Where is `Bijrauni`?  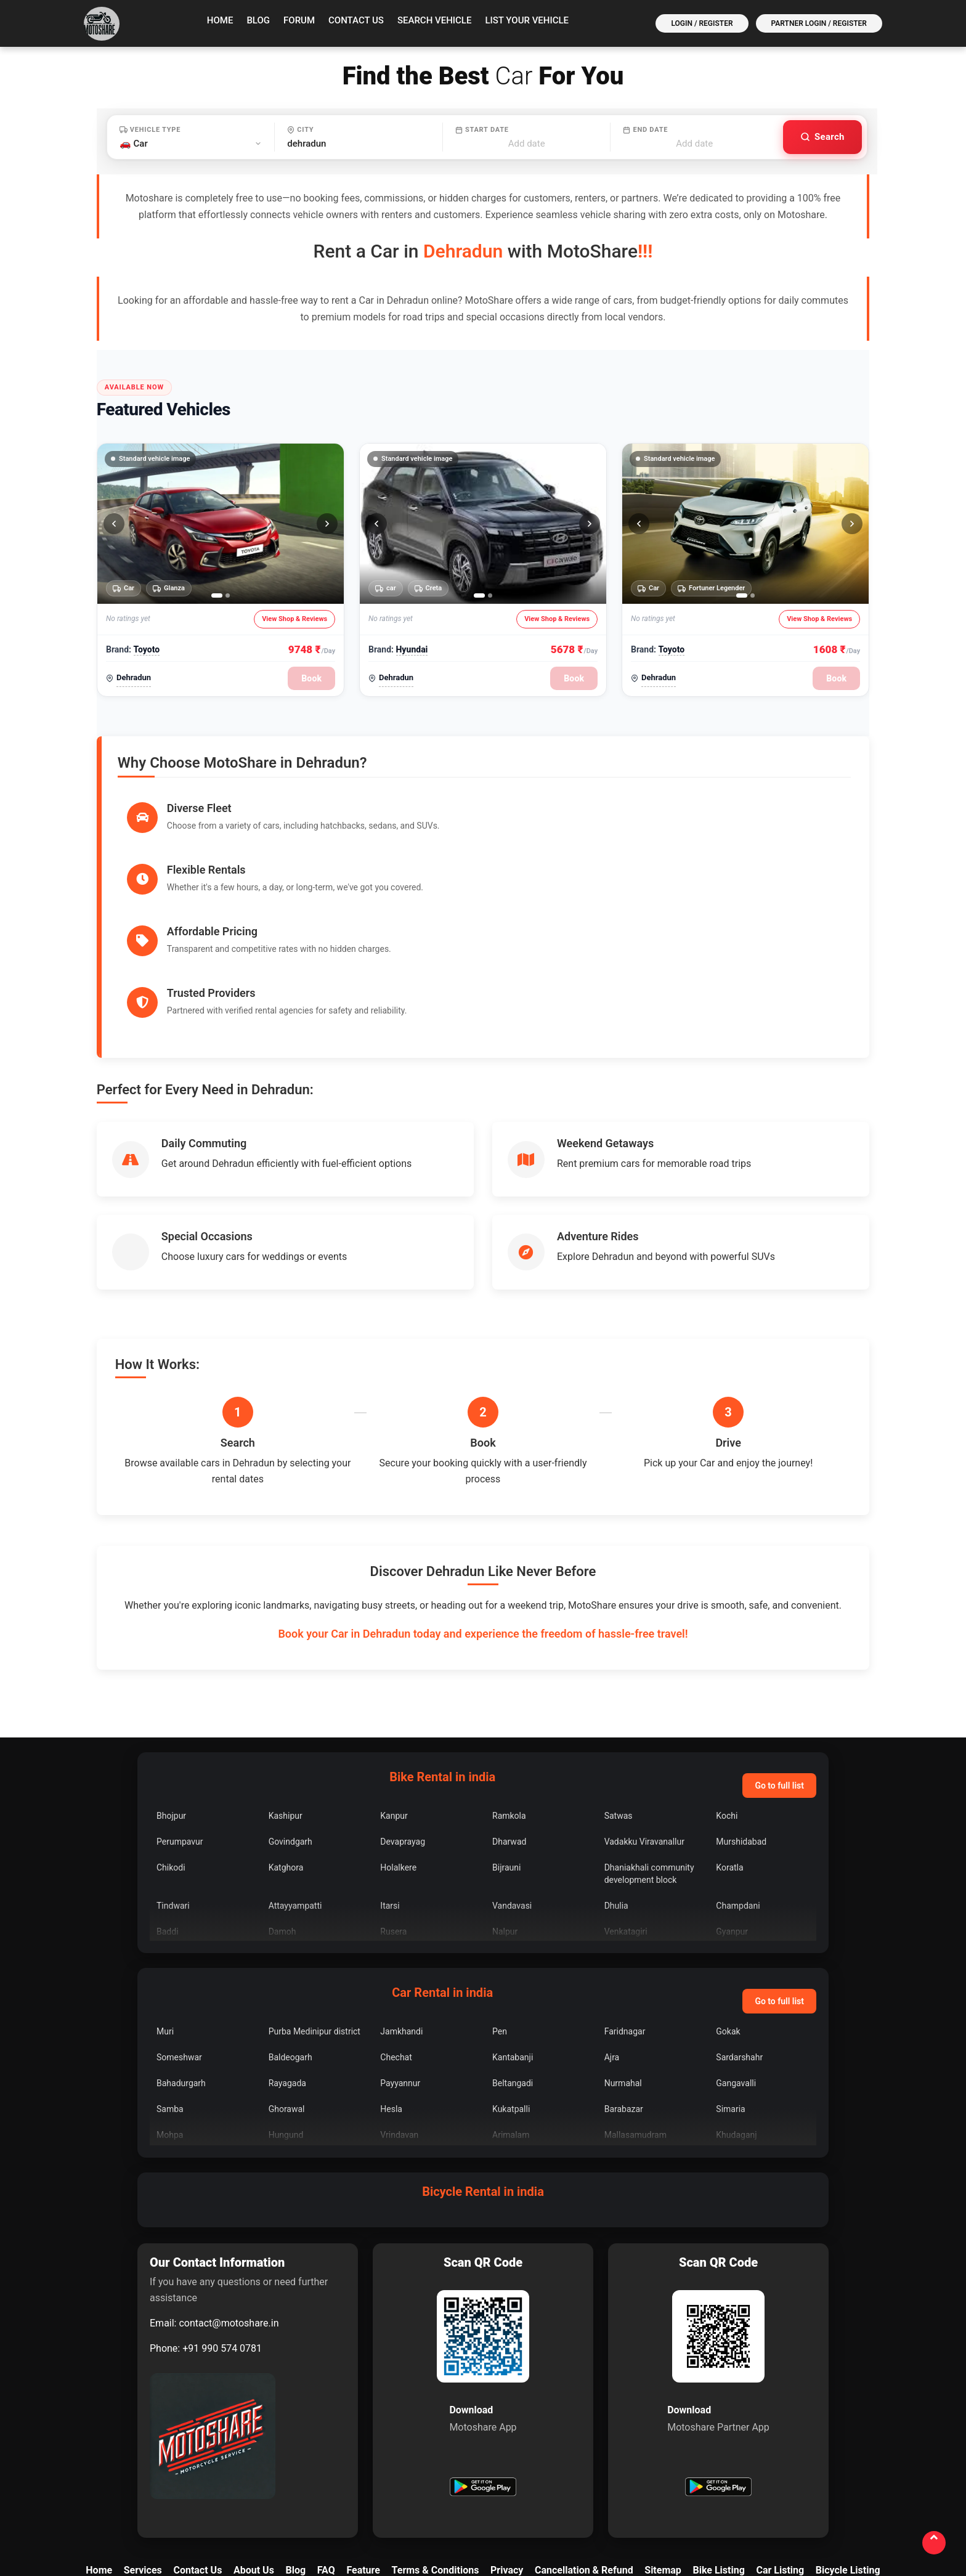
Bijrauni is located at coordinates (506, 1744).